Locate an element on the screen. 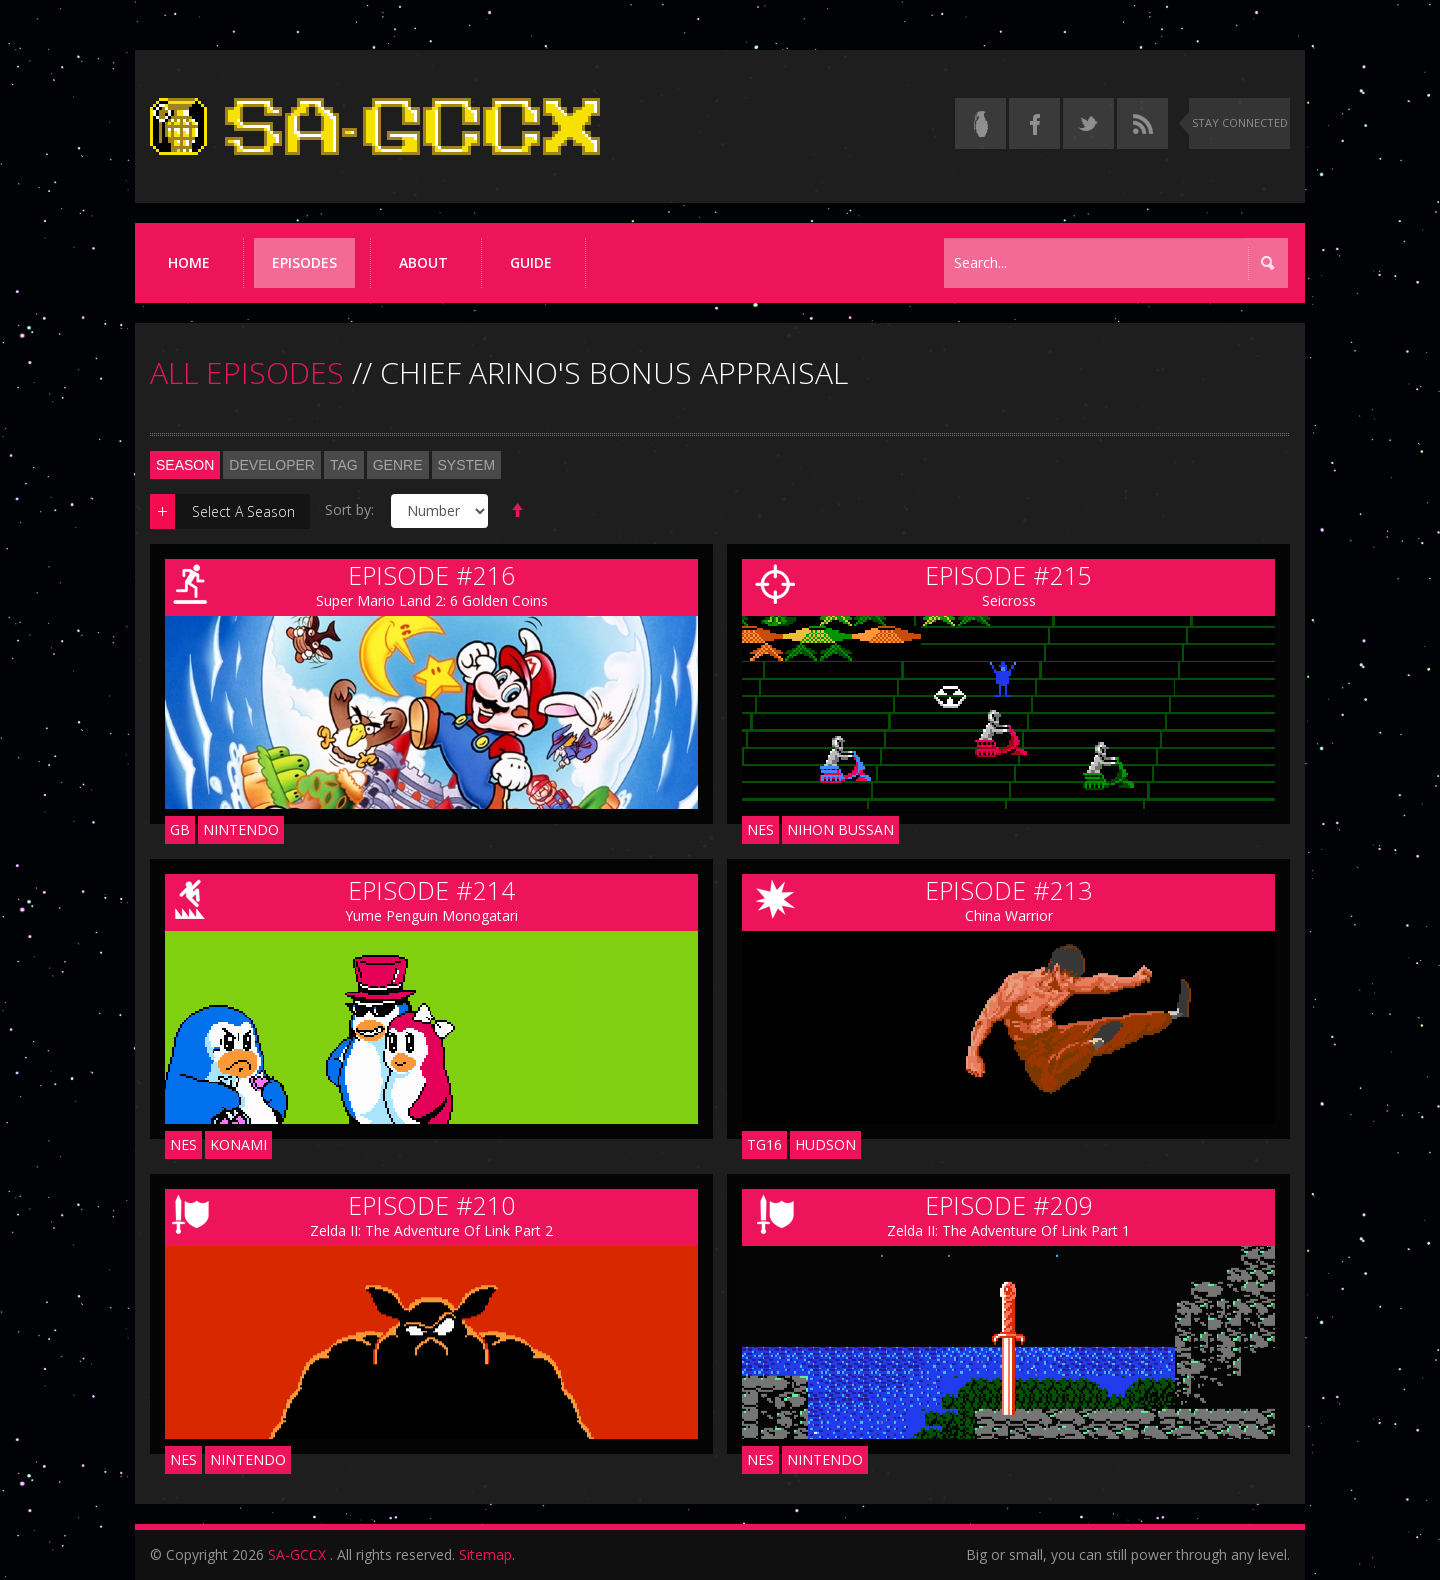 The width and height of the screenshot is (1440, 1580). About is located at coordinates (423, 262).